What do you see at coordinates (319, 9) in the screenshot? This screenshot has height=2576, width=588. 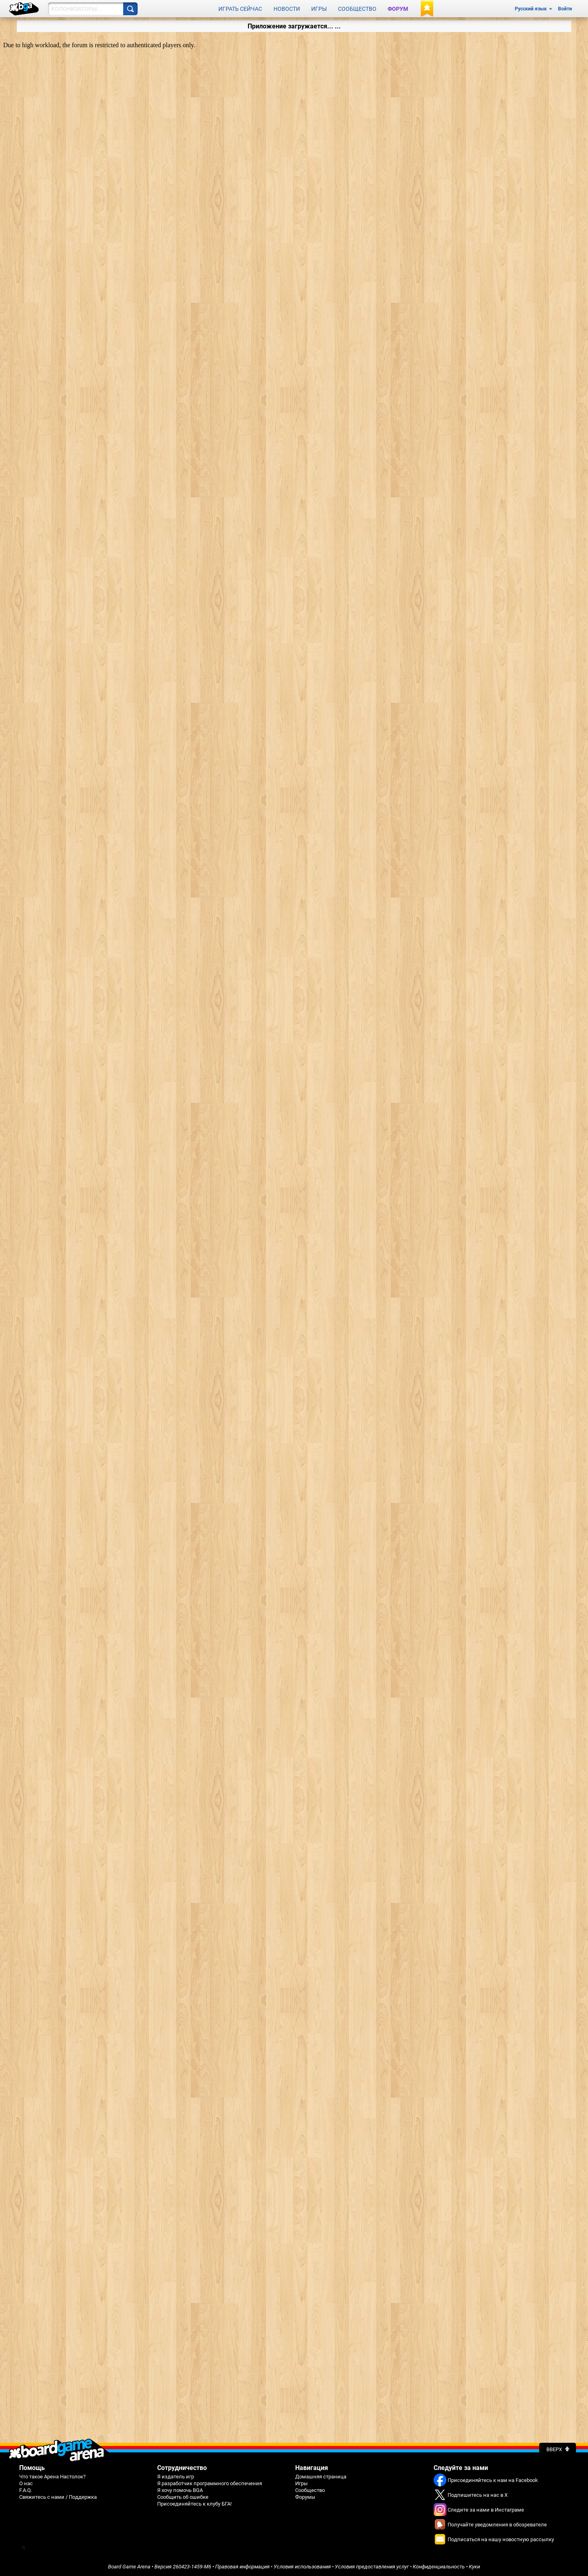 I see `Игры` at bounding box center [319, 9].